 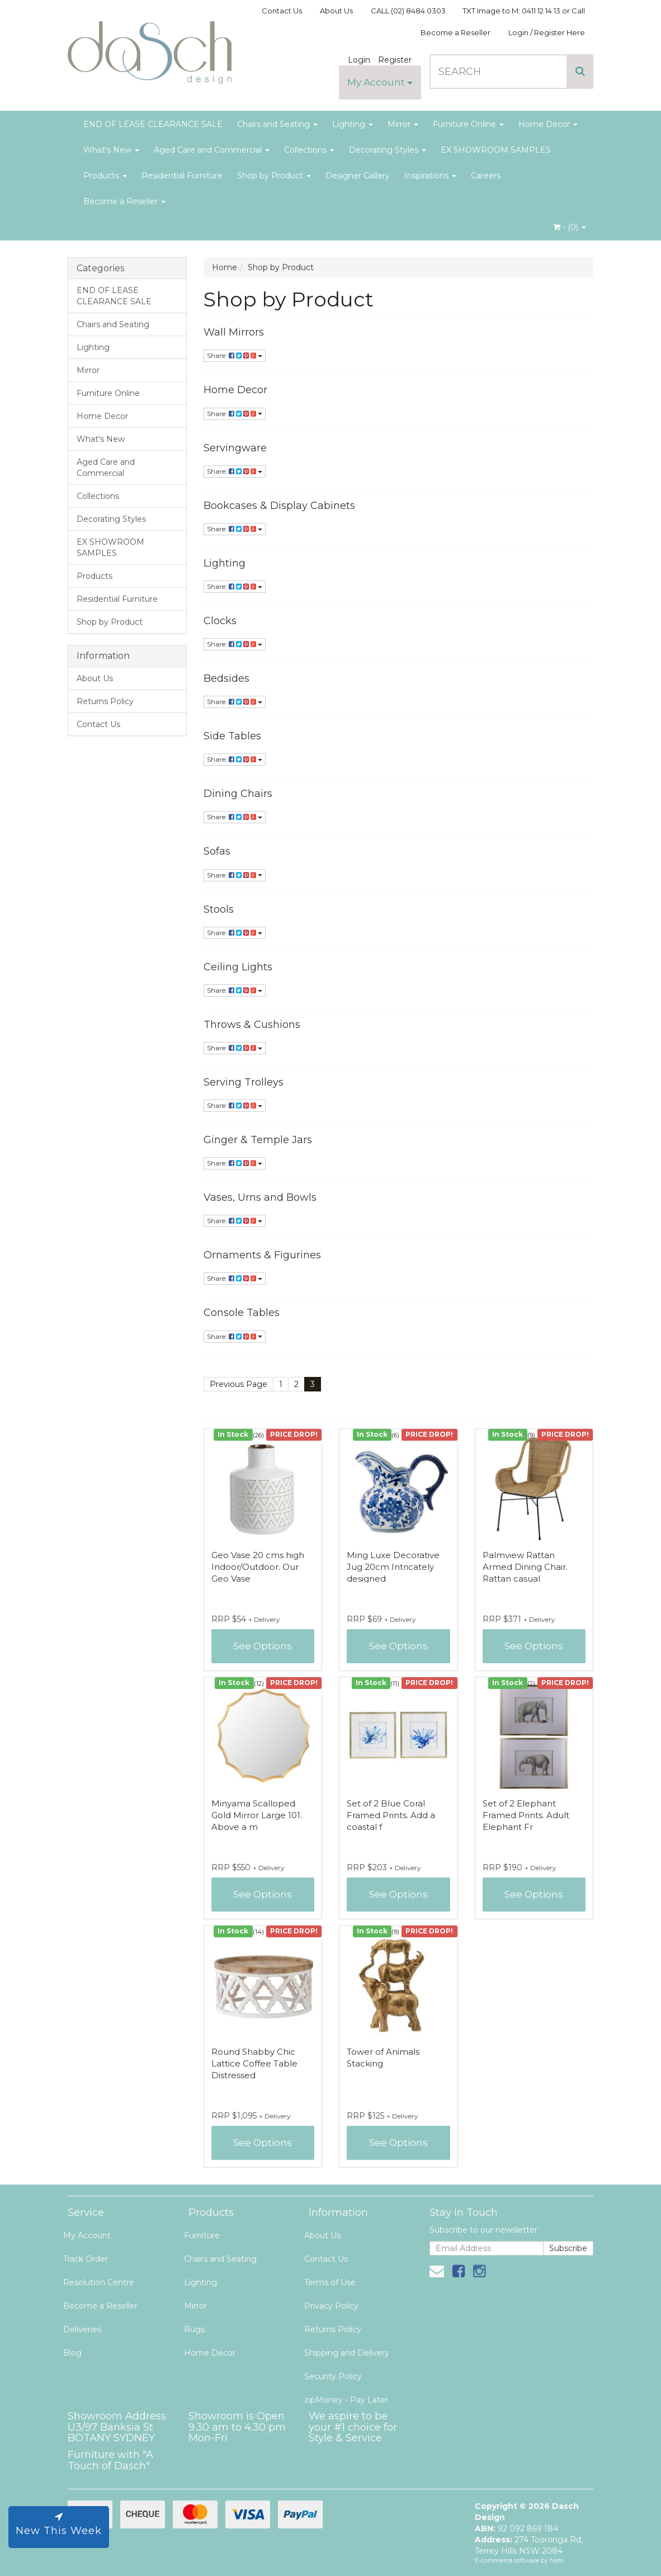 I want to click on See Options, so click(x=262, y=1646).